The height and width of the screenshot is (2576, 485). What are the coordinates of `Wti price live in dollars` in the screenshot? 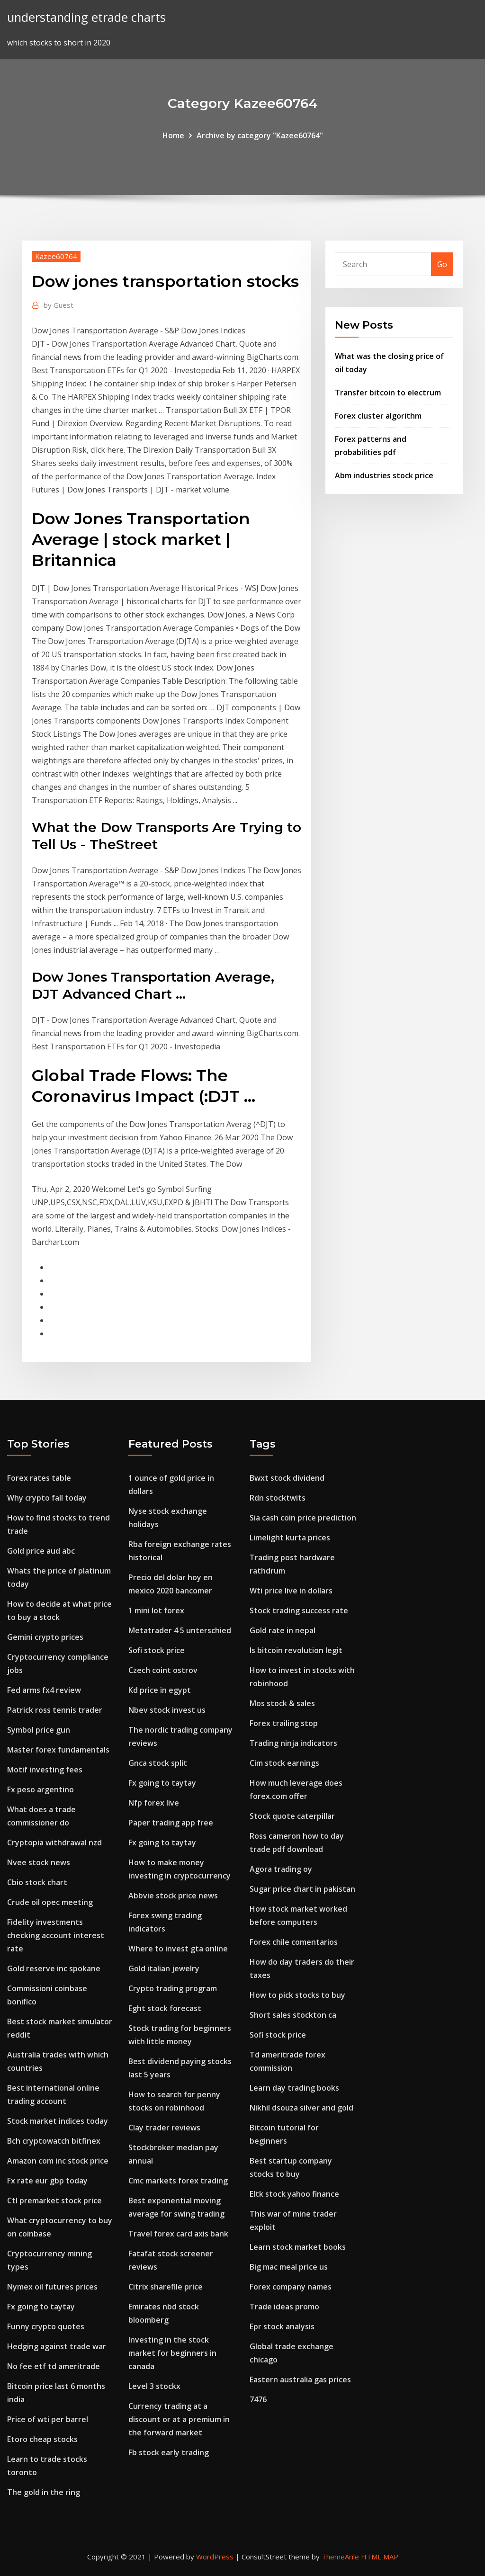 It's located at (291, 1590).